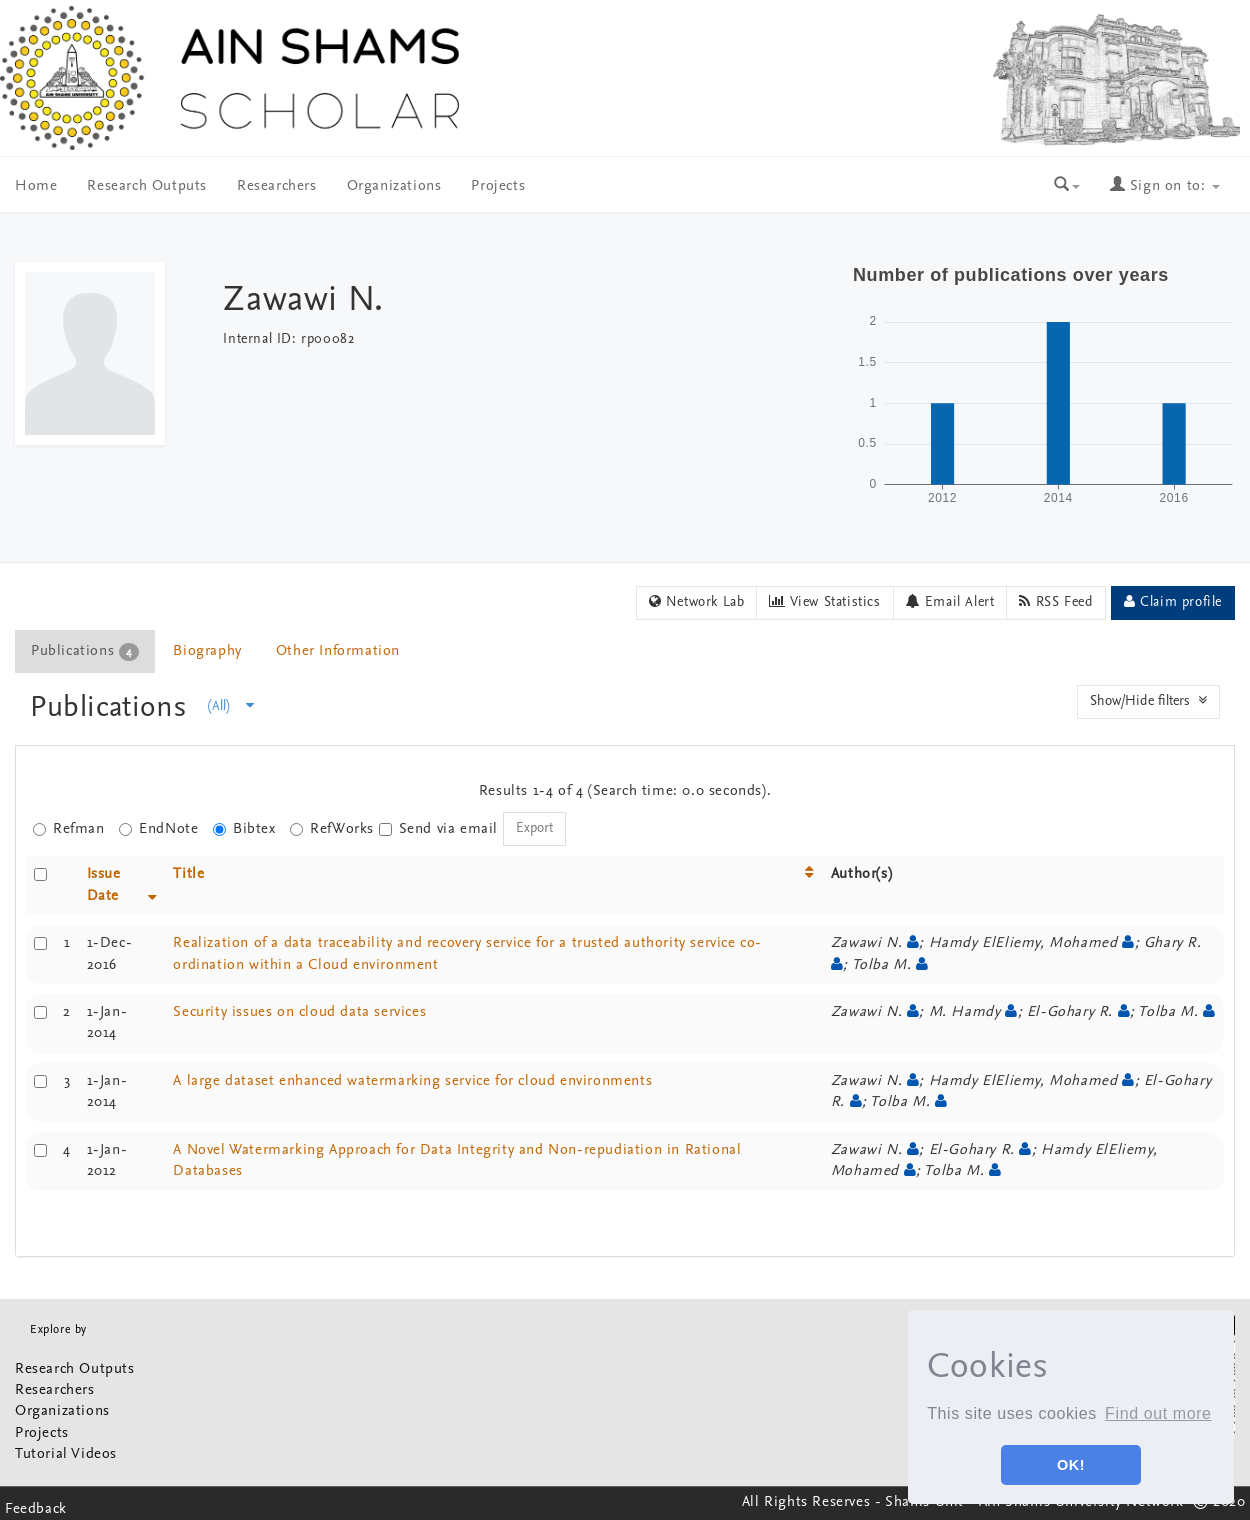 This screenshot has width=1250, height=1520. Describe the element at coordinates (112, 708) in the screenshot. I see `Publications` at that location.